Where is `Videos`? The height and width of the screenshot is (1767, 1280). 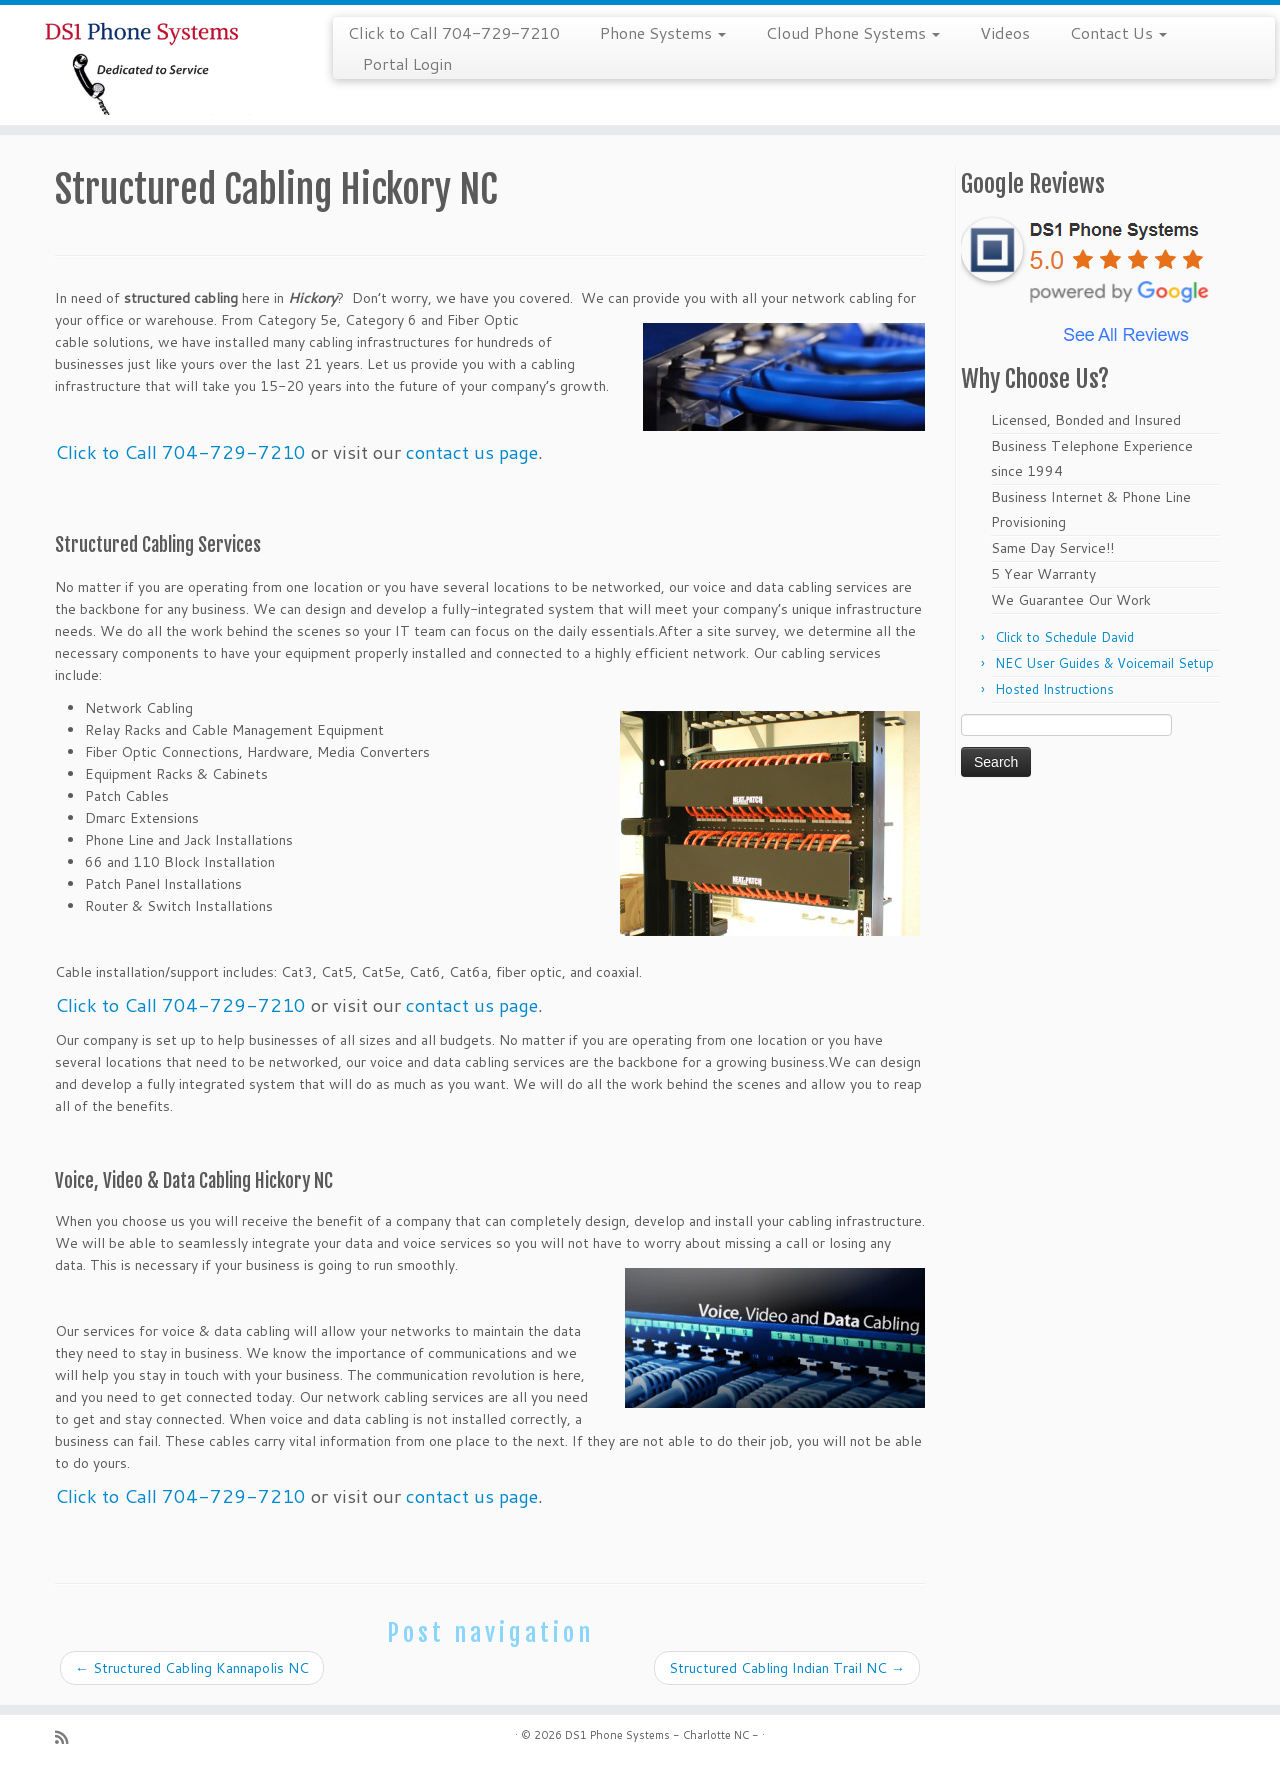 Videos is located at coordinates (1005, 32).